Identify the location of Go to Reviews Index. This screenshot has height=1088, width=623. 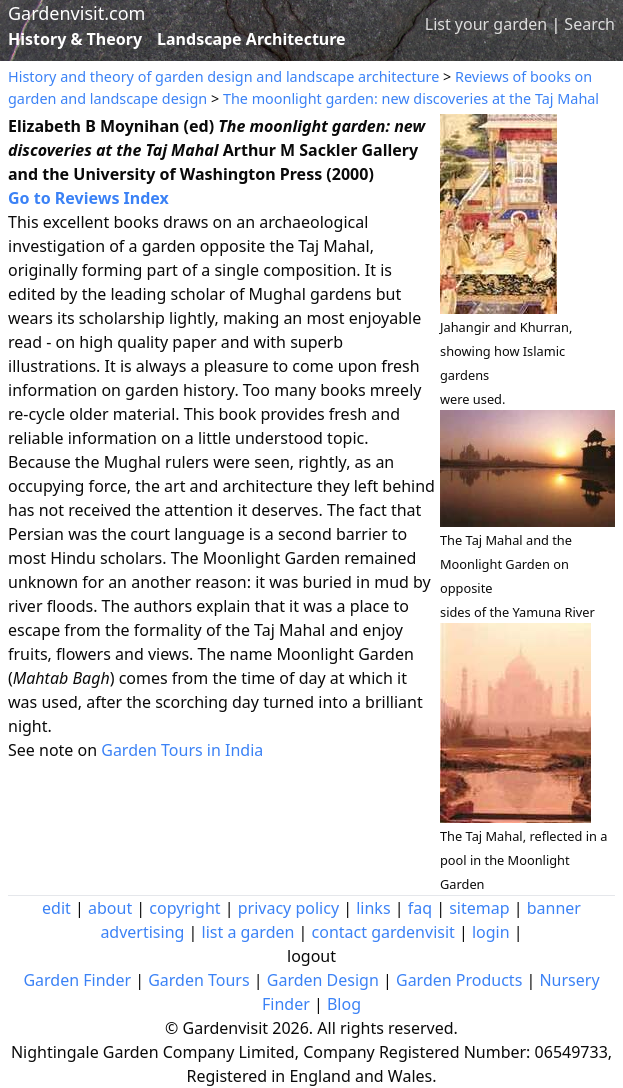
(88, 198).